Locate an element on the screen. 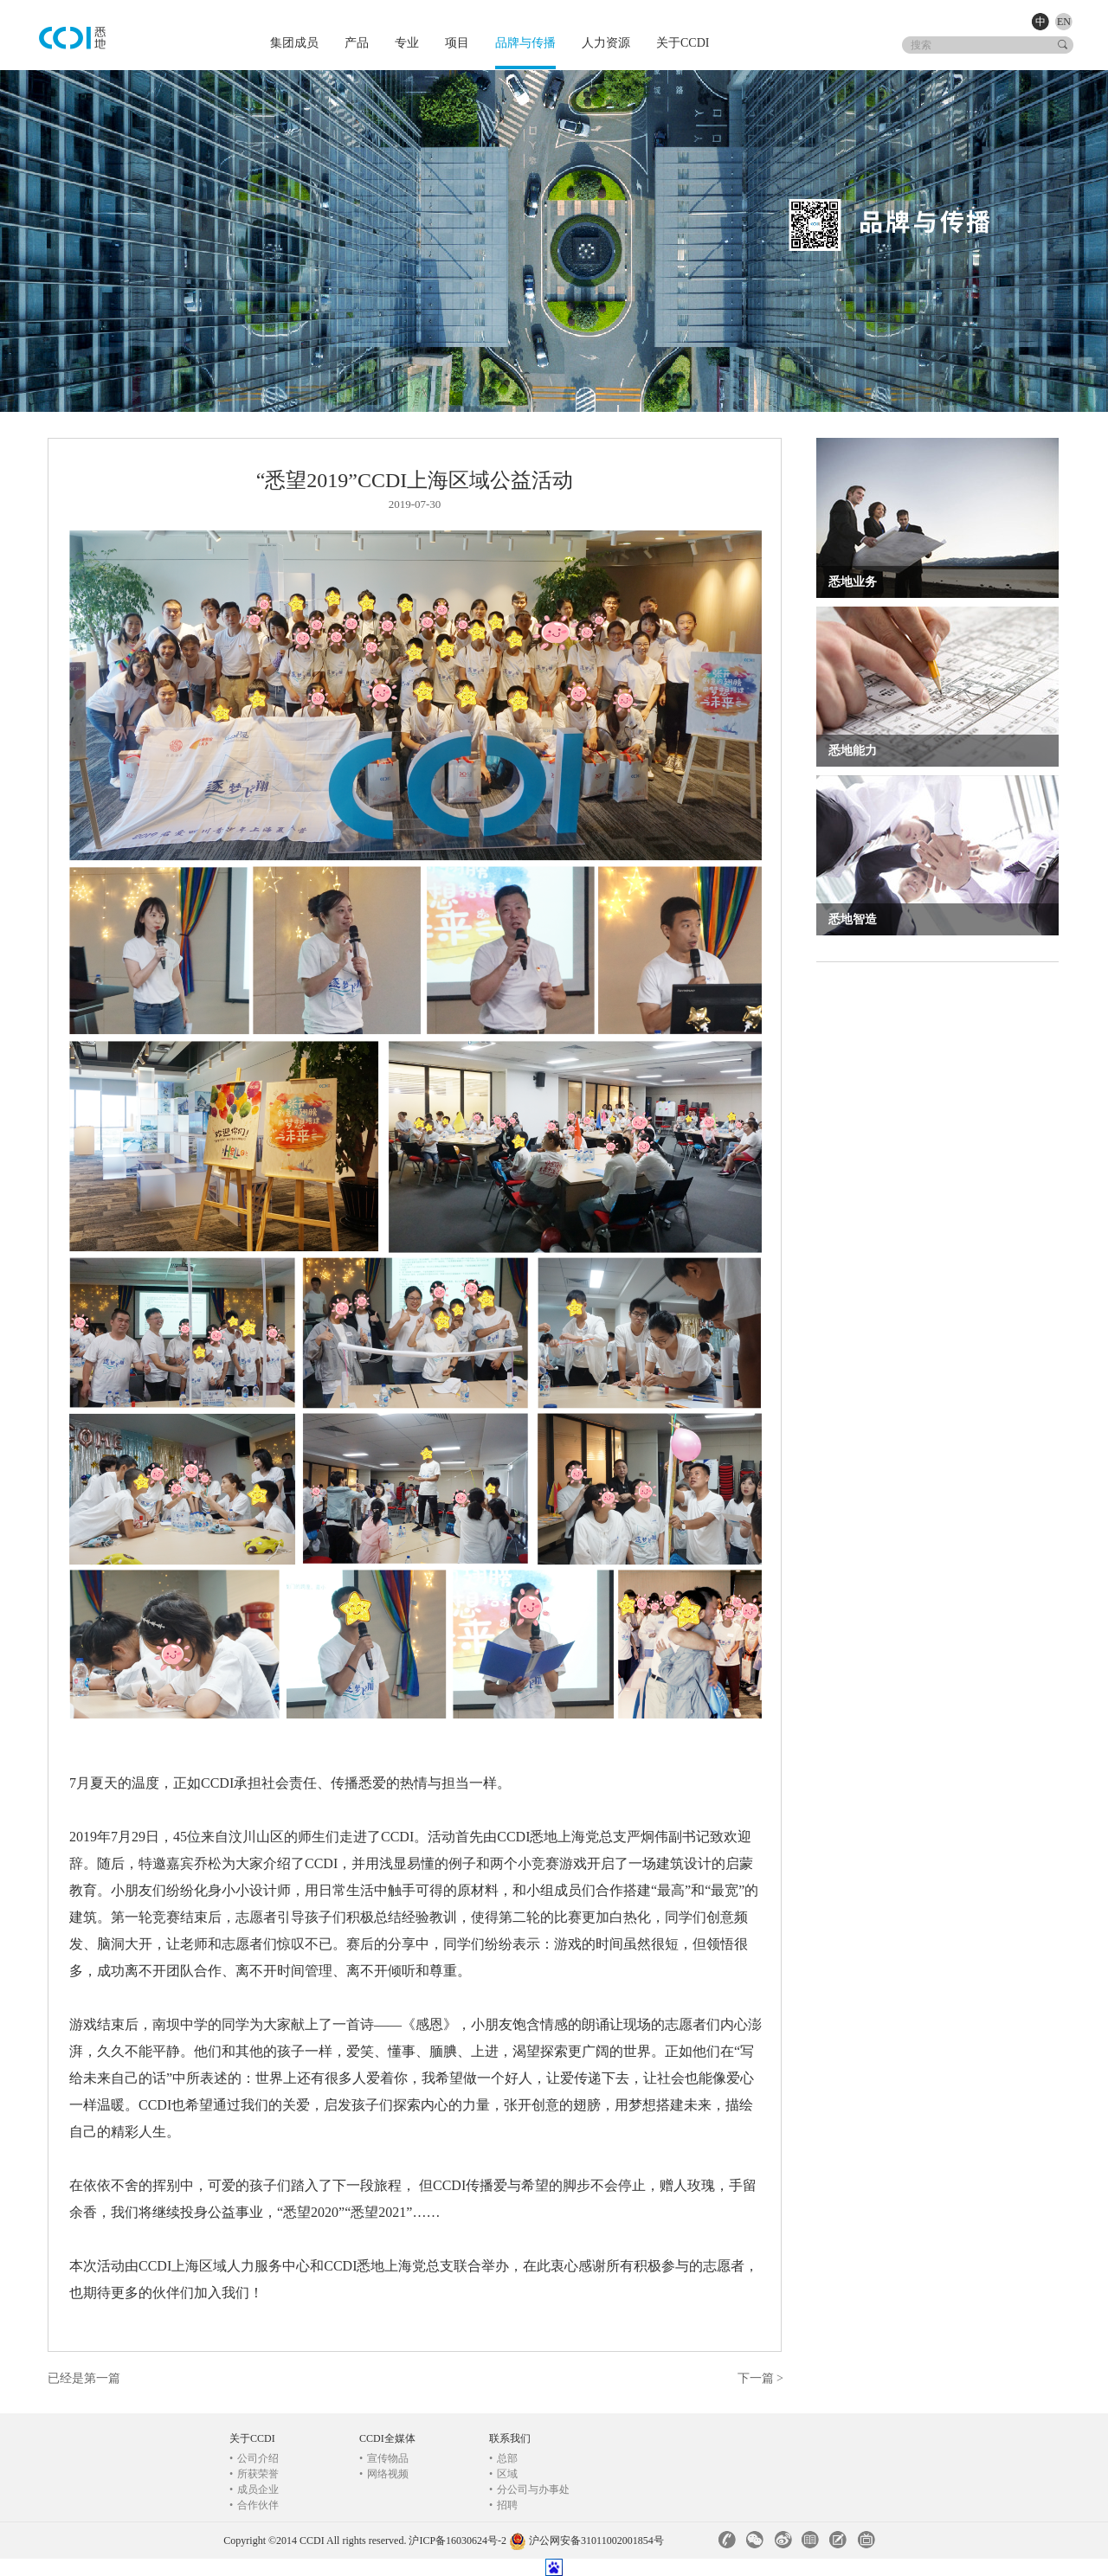 The width and height of the screenshot is (1108, 2576). 分公司与办事处 is located at coordinates (529, 2489).